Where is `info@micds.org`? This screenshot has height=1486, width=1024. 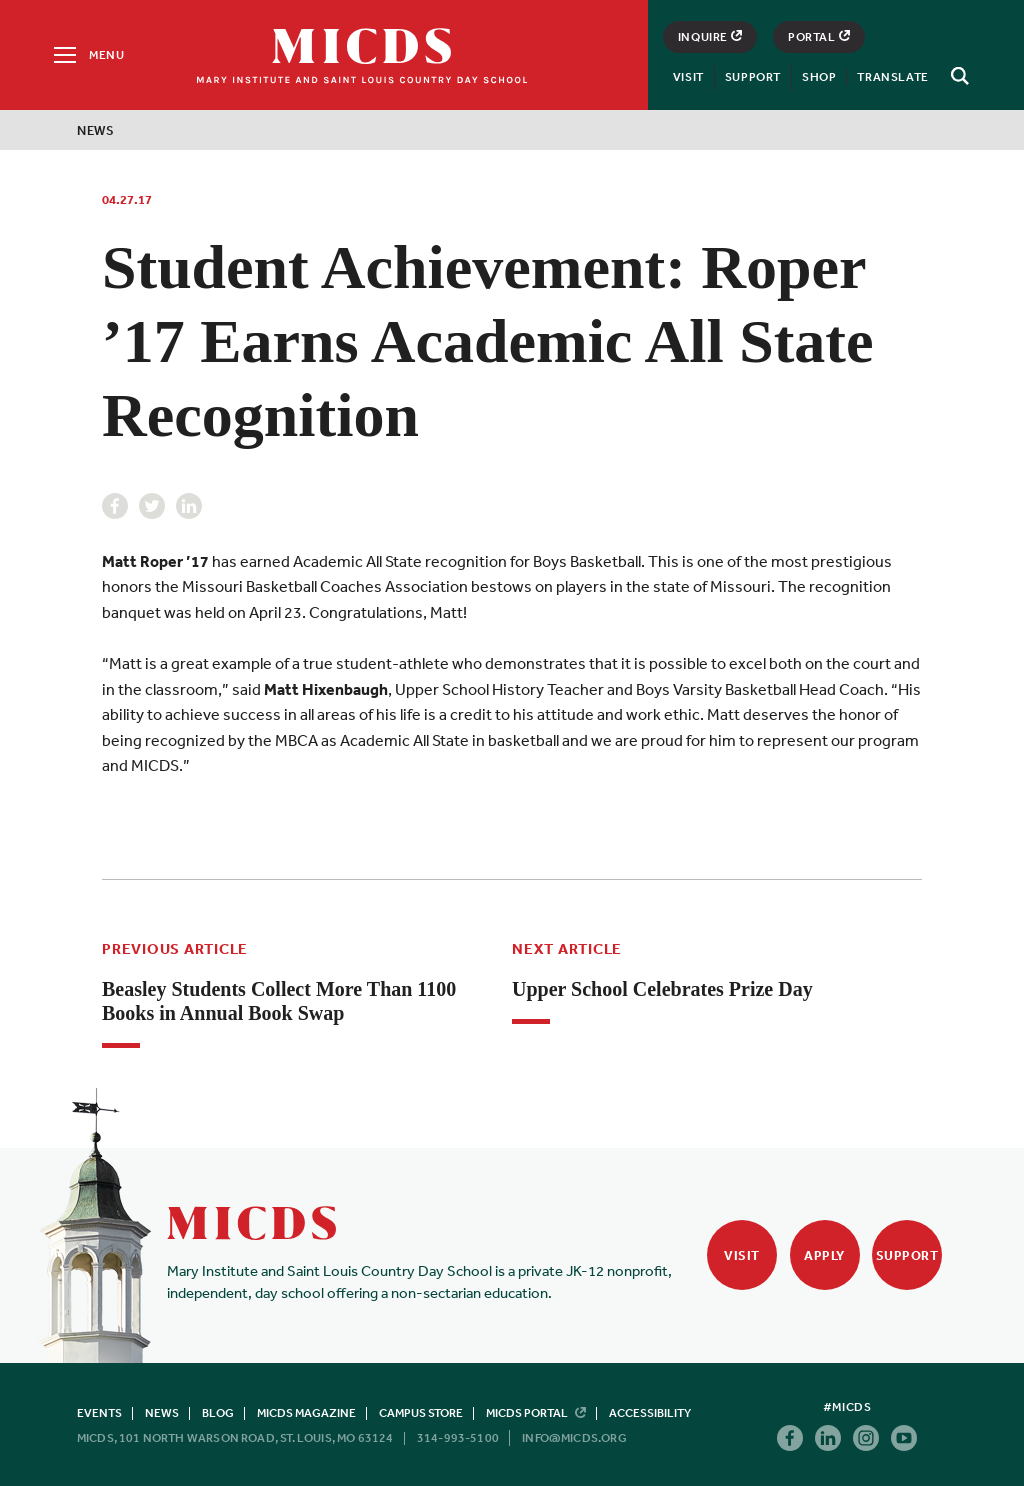
info@micds.org is located at coordinates (574, 1438).